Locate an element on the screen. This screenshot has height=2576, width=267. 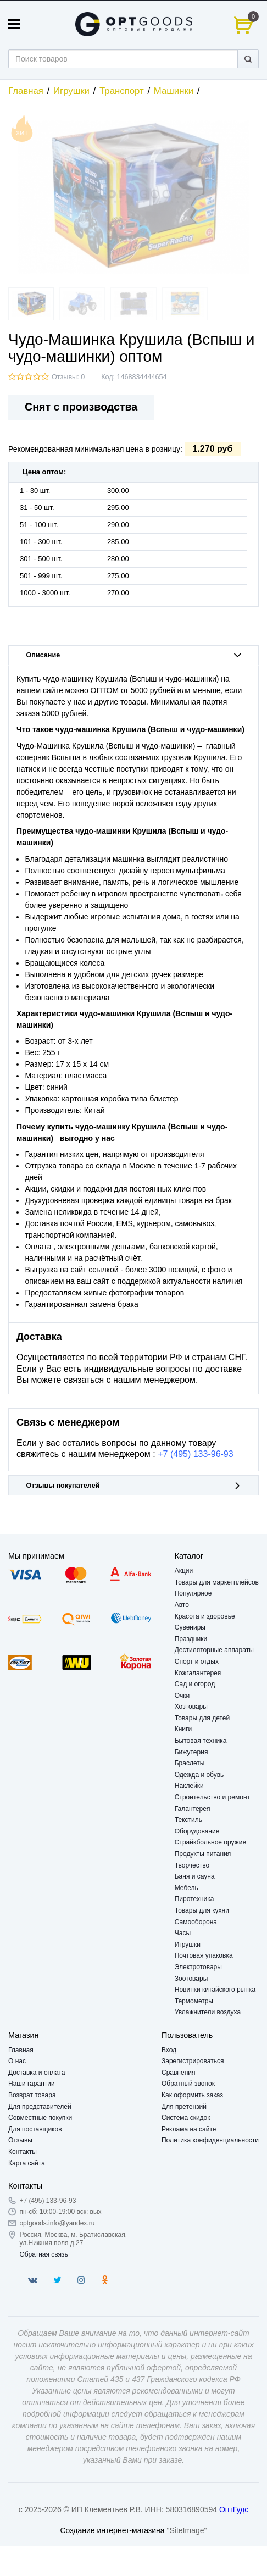
Самооборона is located at coordinates (196, 1922).